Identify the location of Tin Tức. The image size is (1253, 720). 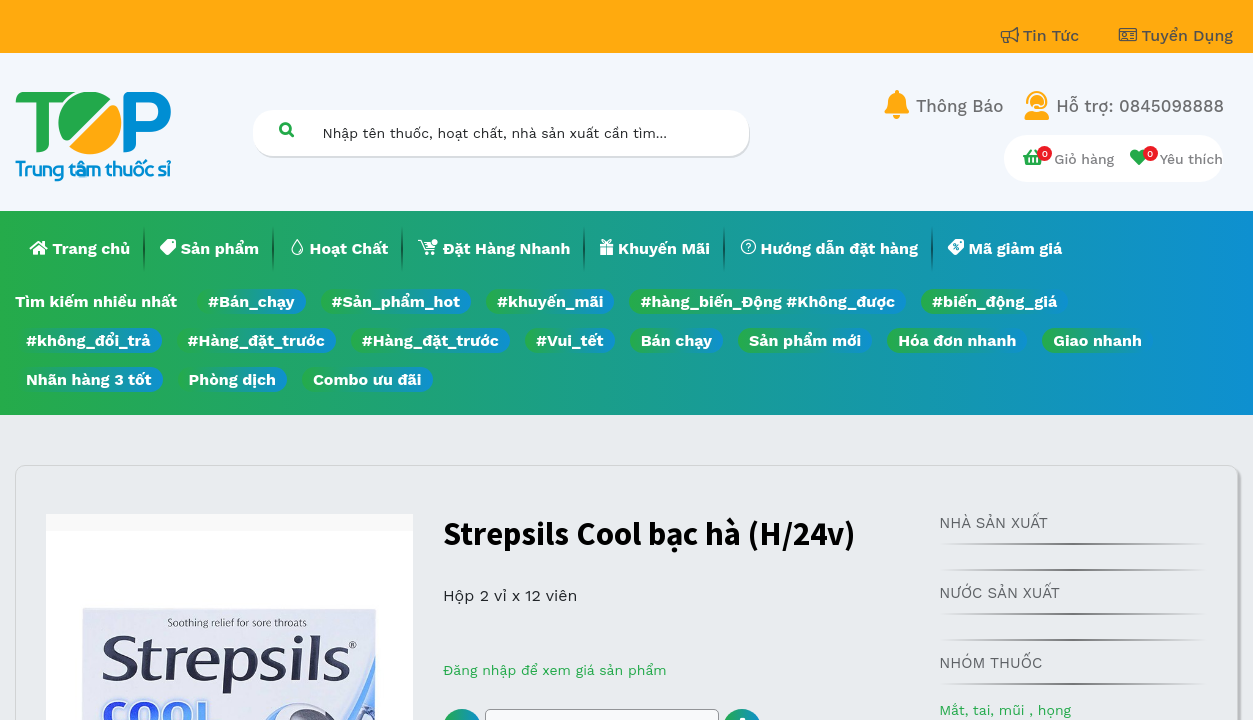
(1043, 35).